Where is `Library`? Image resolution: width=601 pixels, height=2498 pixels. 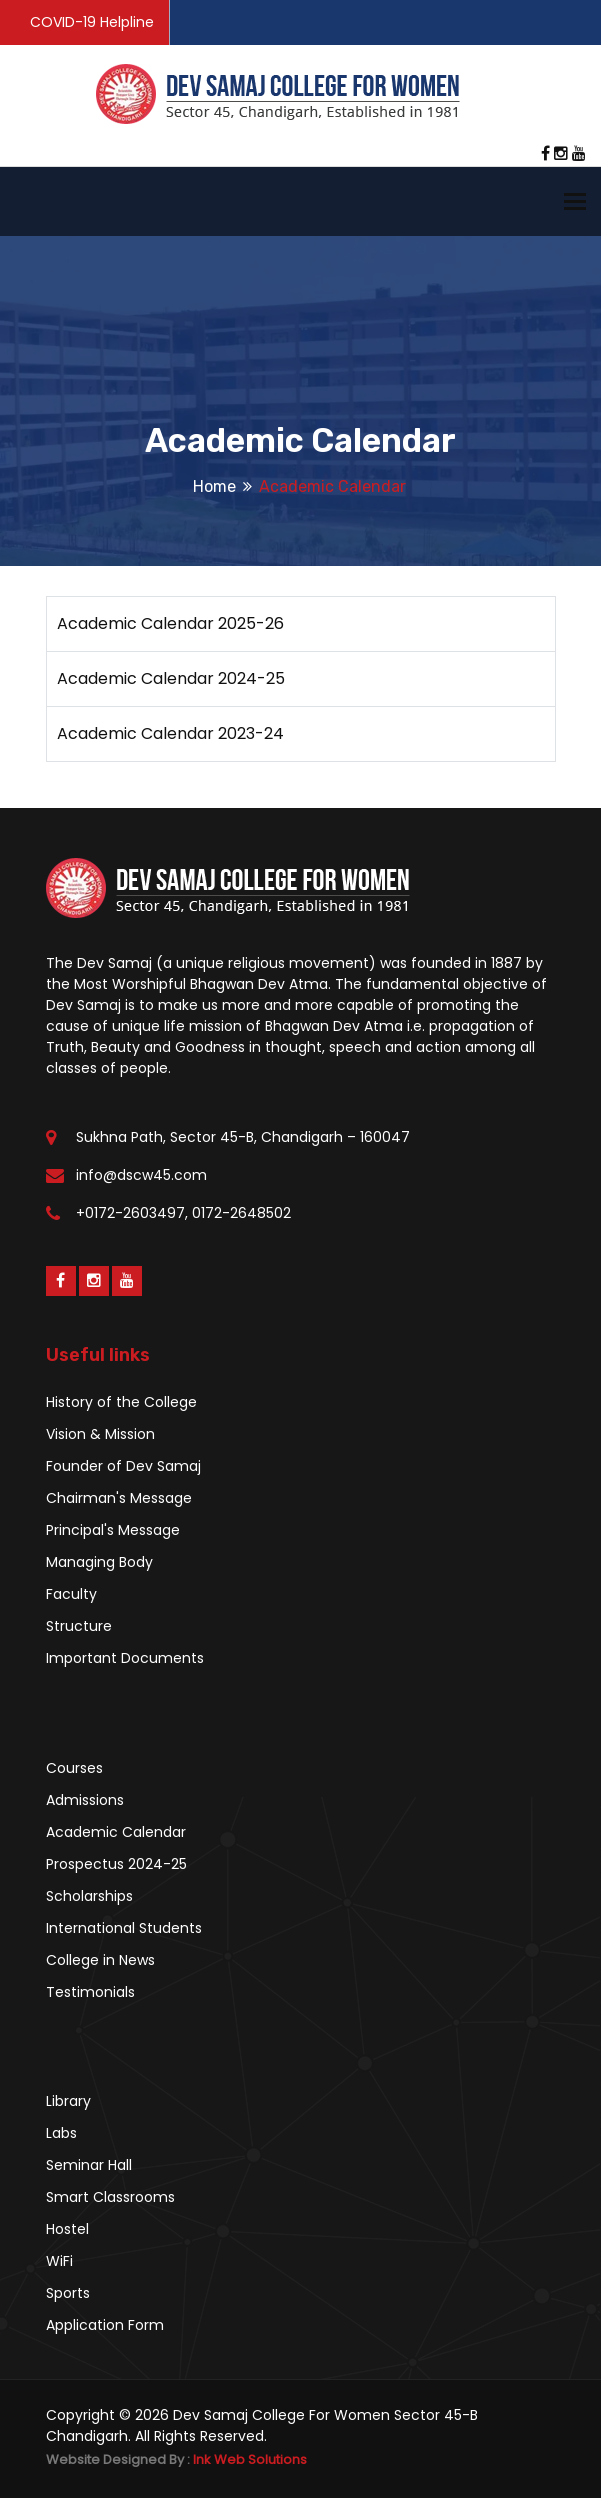
Library is located at coordinates (68, 2101).